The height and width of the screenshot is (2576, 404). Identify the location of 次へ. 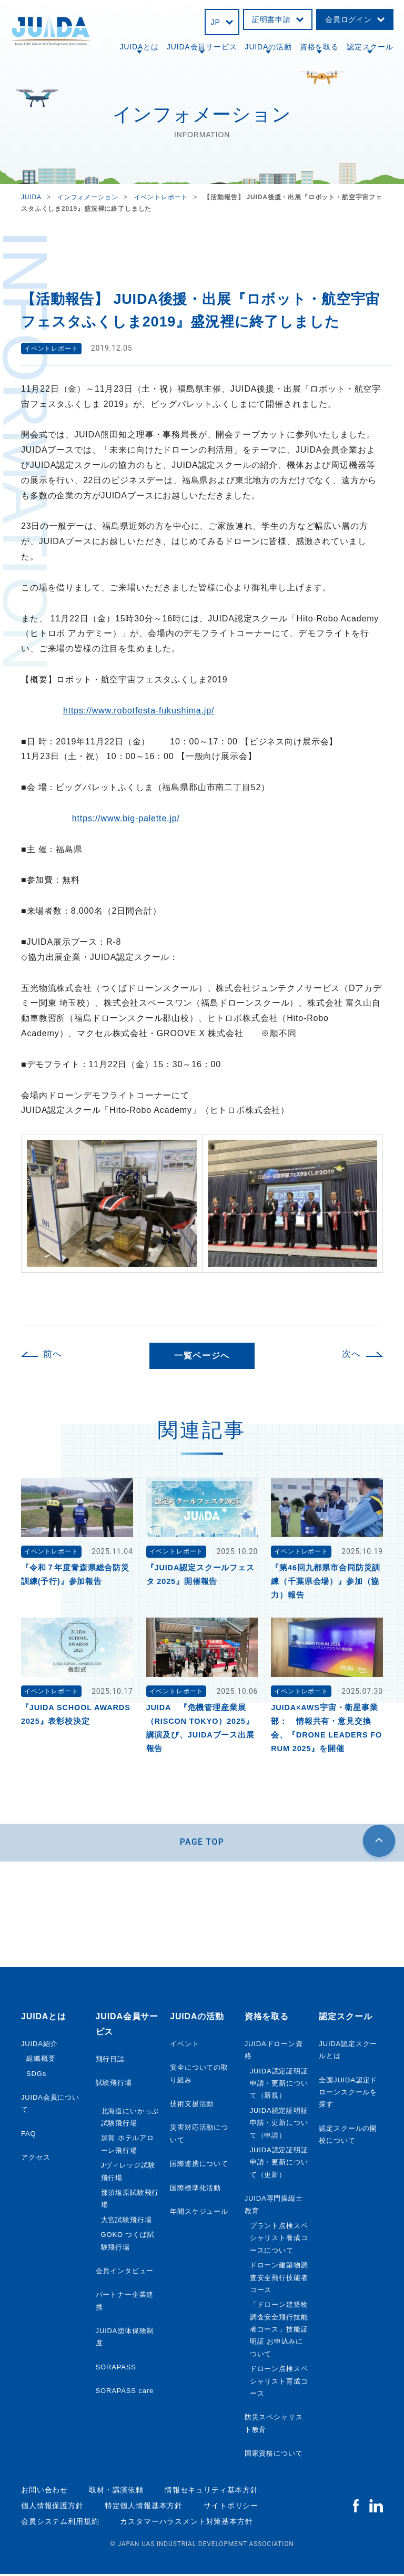
(351, 1354).